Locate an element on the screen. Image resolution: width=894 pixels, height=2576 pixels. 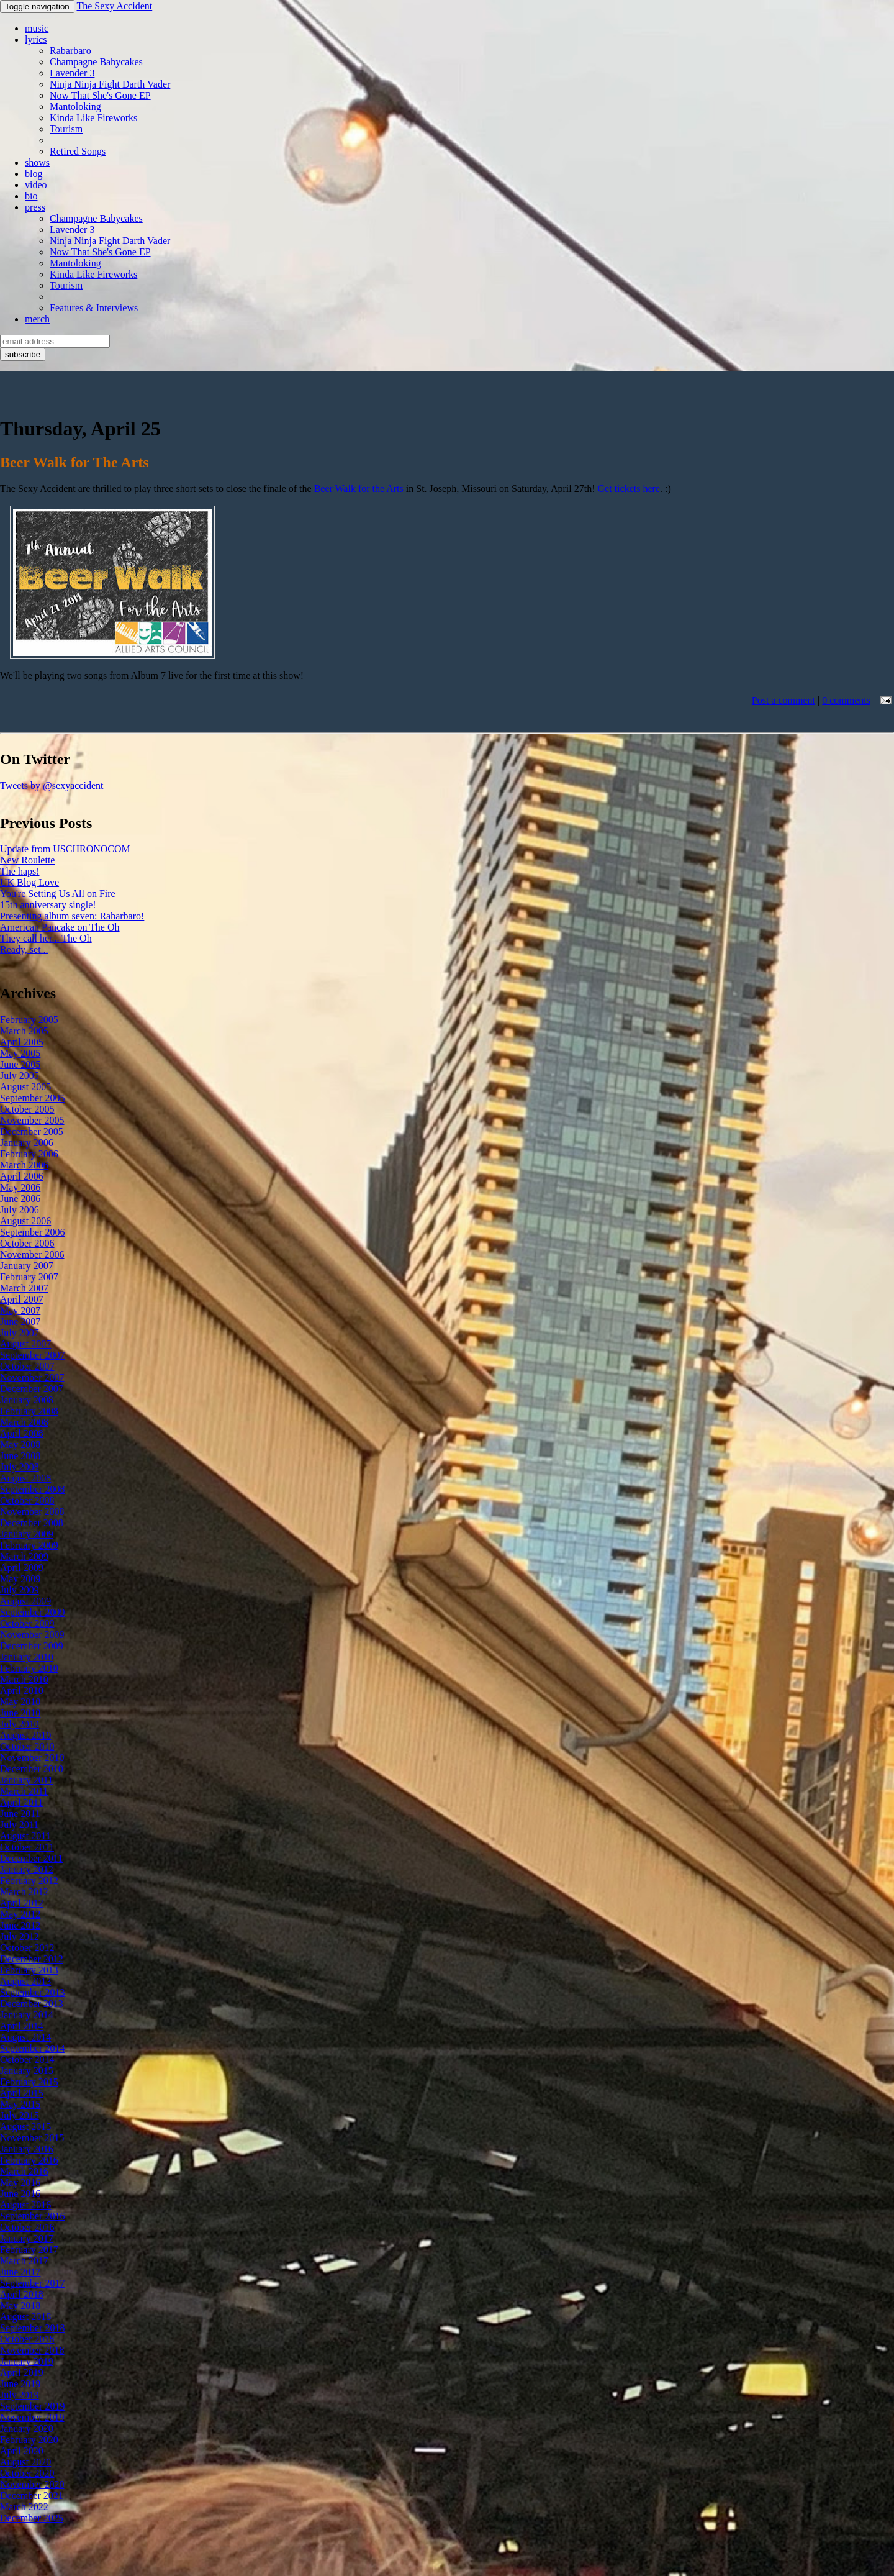
April 2015 is located at coordinates (21, 2093).